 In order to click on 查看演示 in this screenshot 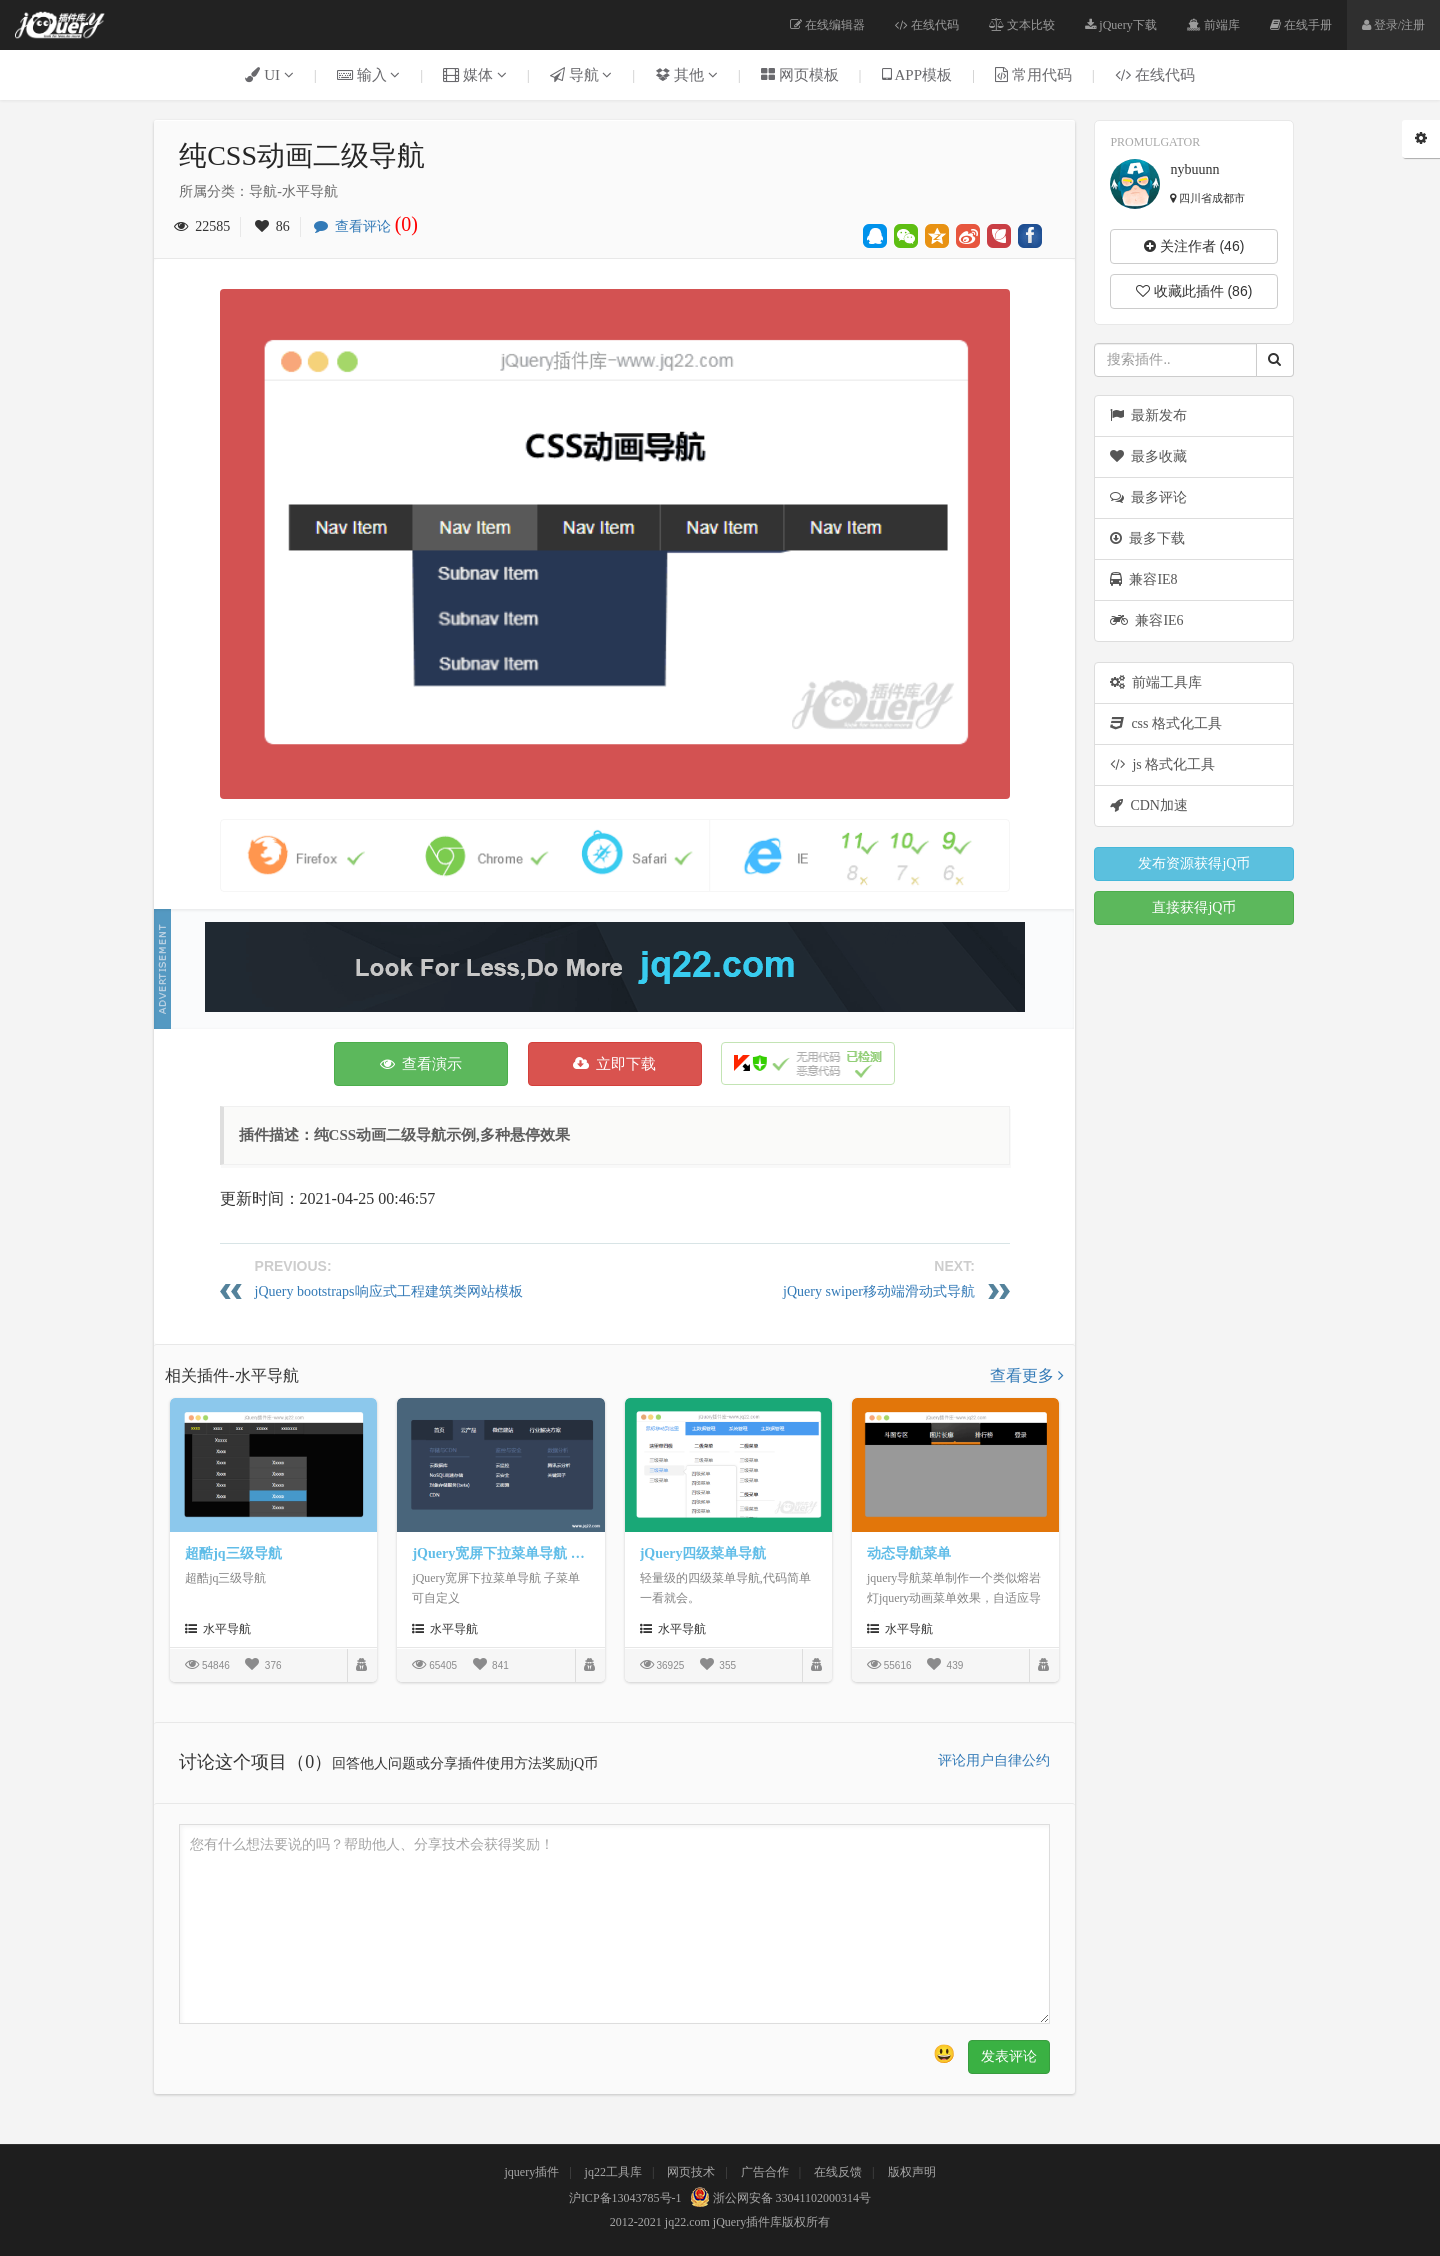, I will do `click(421, 1064)`.